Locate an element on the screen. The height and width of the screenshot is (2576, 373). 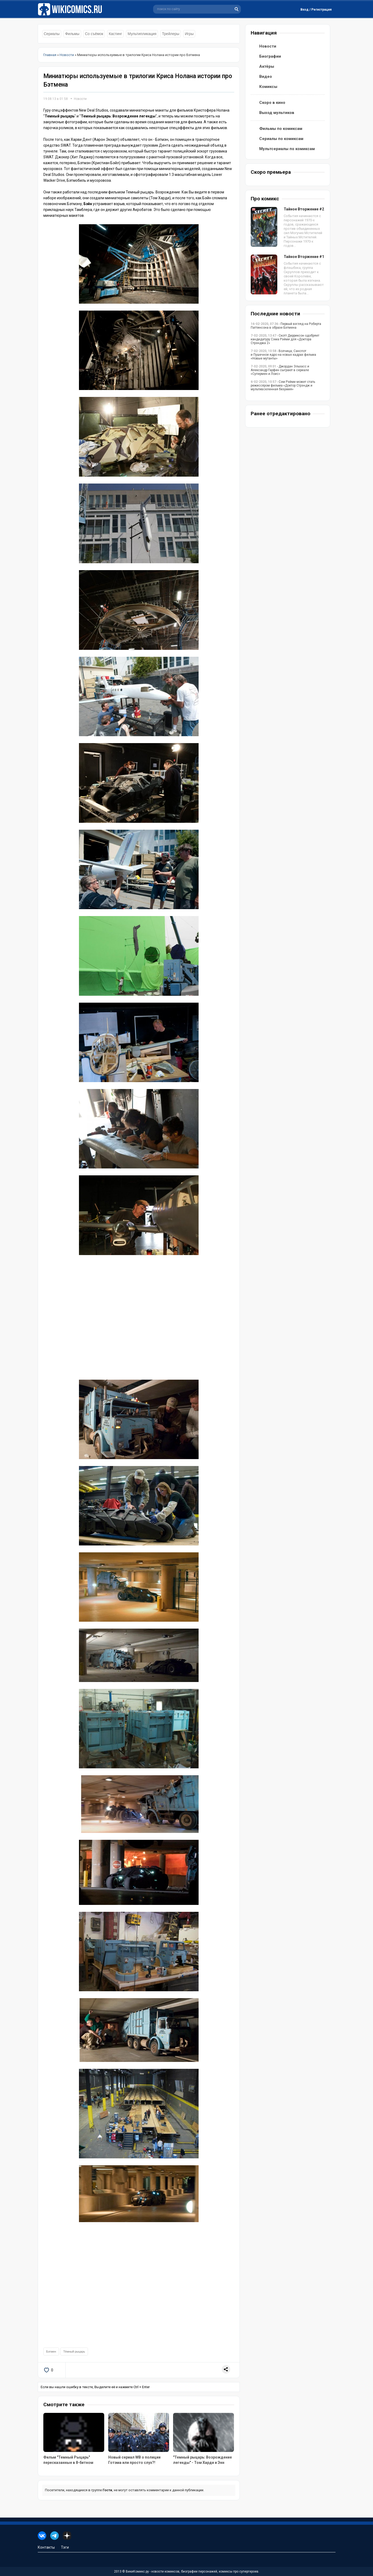
Биографии is located at coordinates (270, 56).